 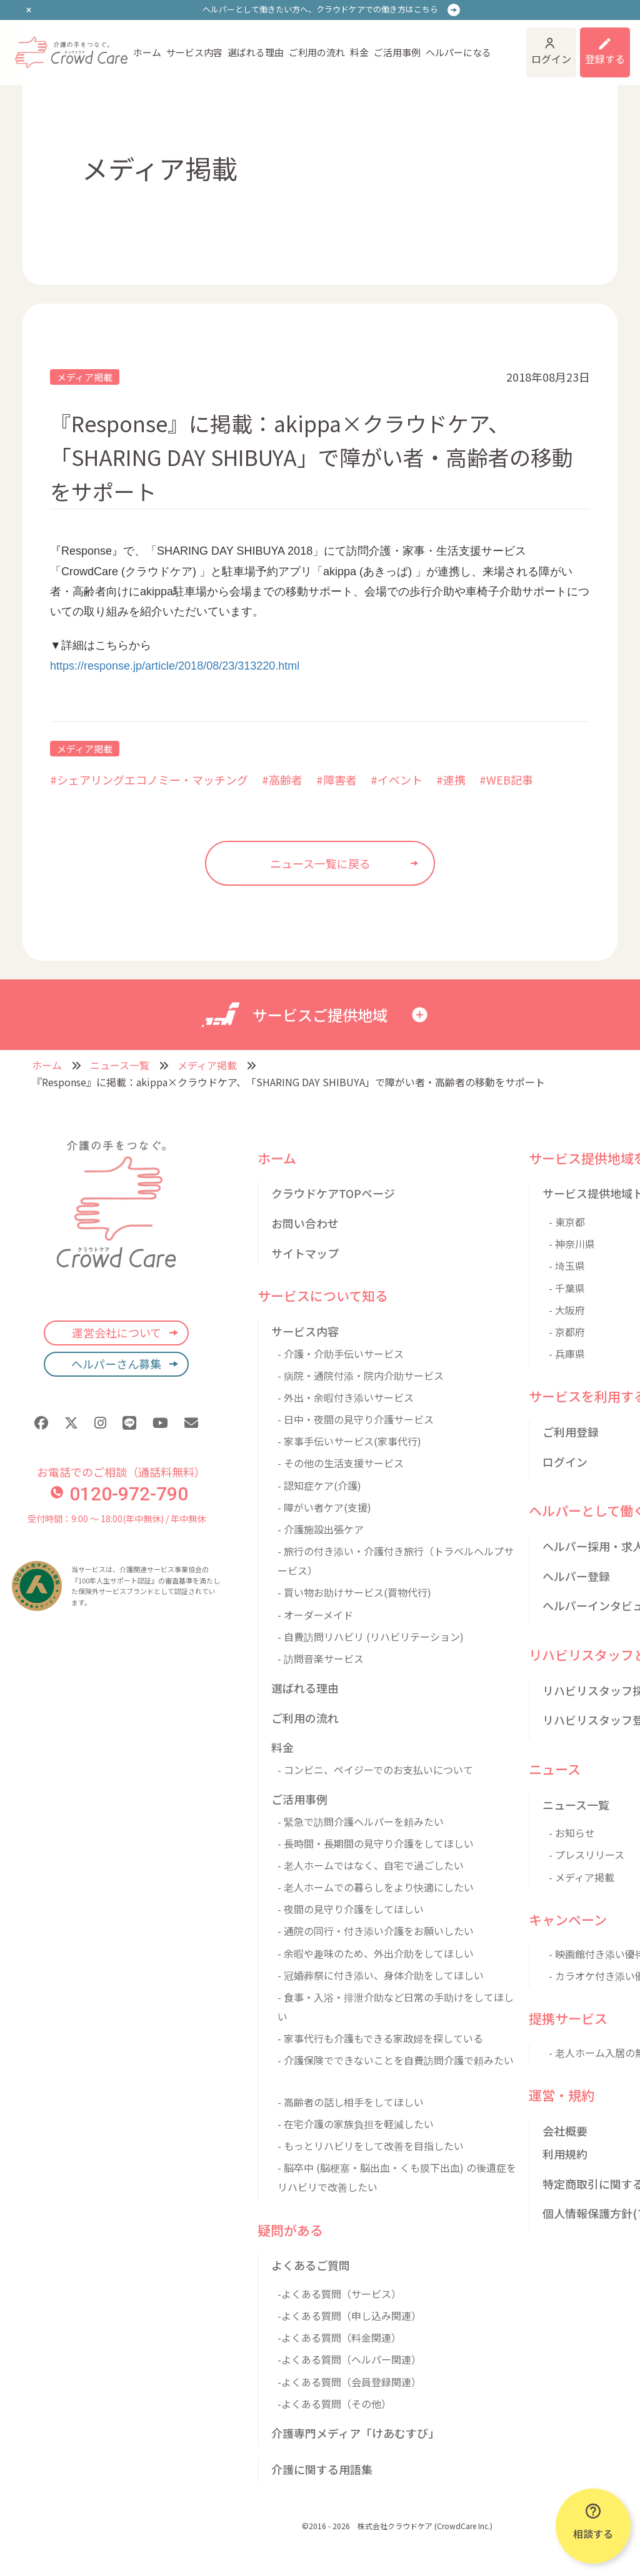 What do you see at coordinates (84, 377) in the screenshot?
I see `メディア掲載` at bounding box center [84, 377].